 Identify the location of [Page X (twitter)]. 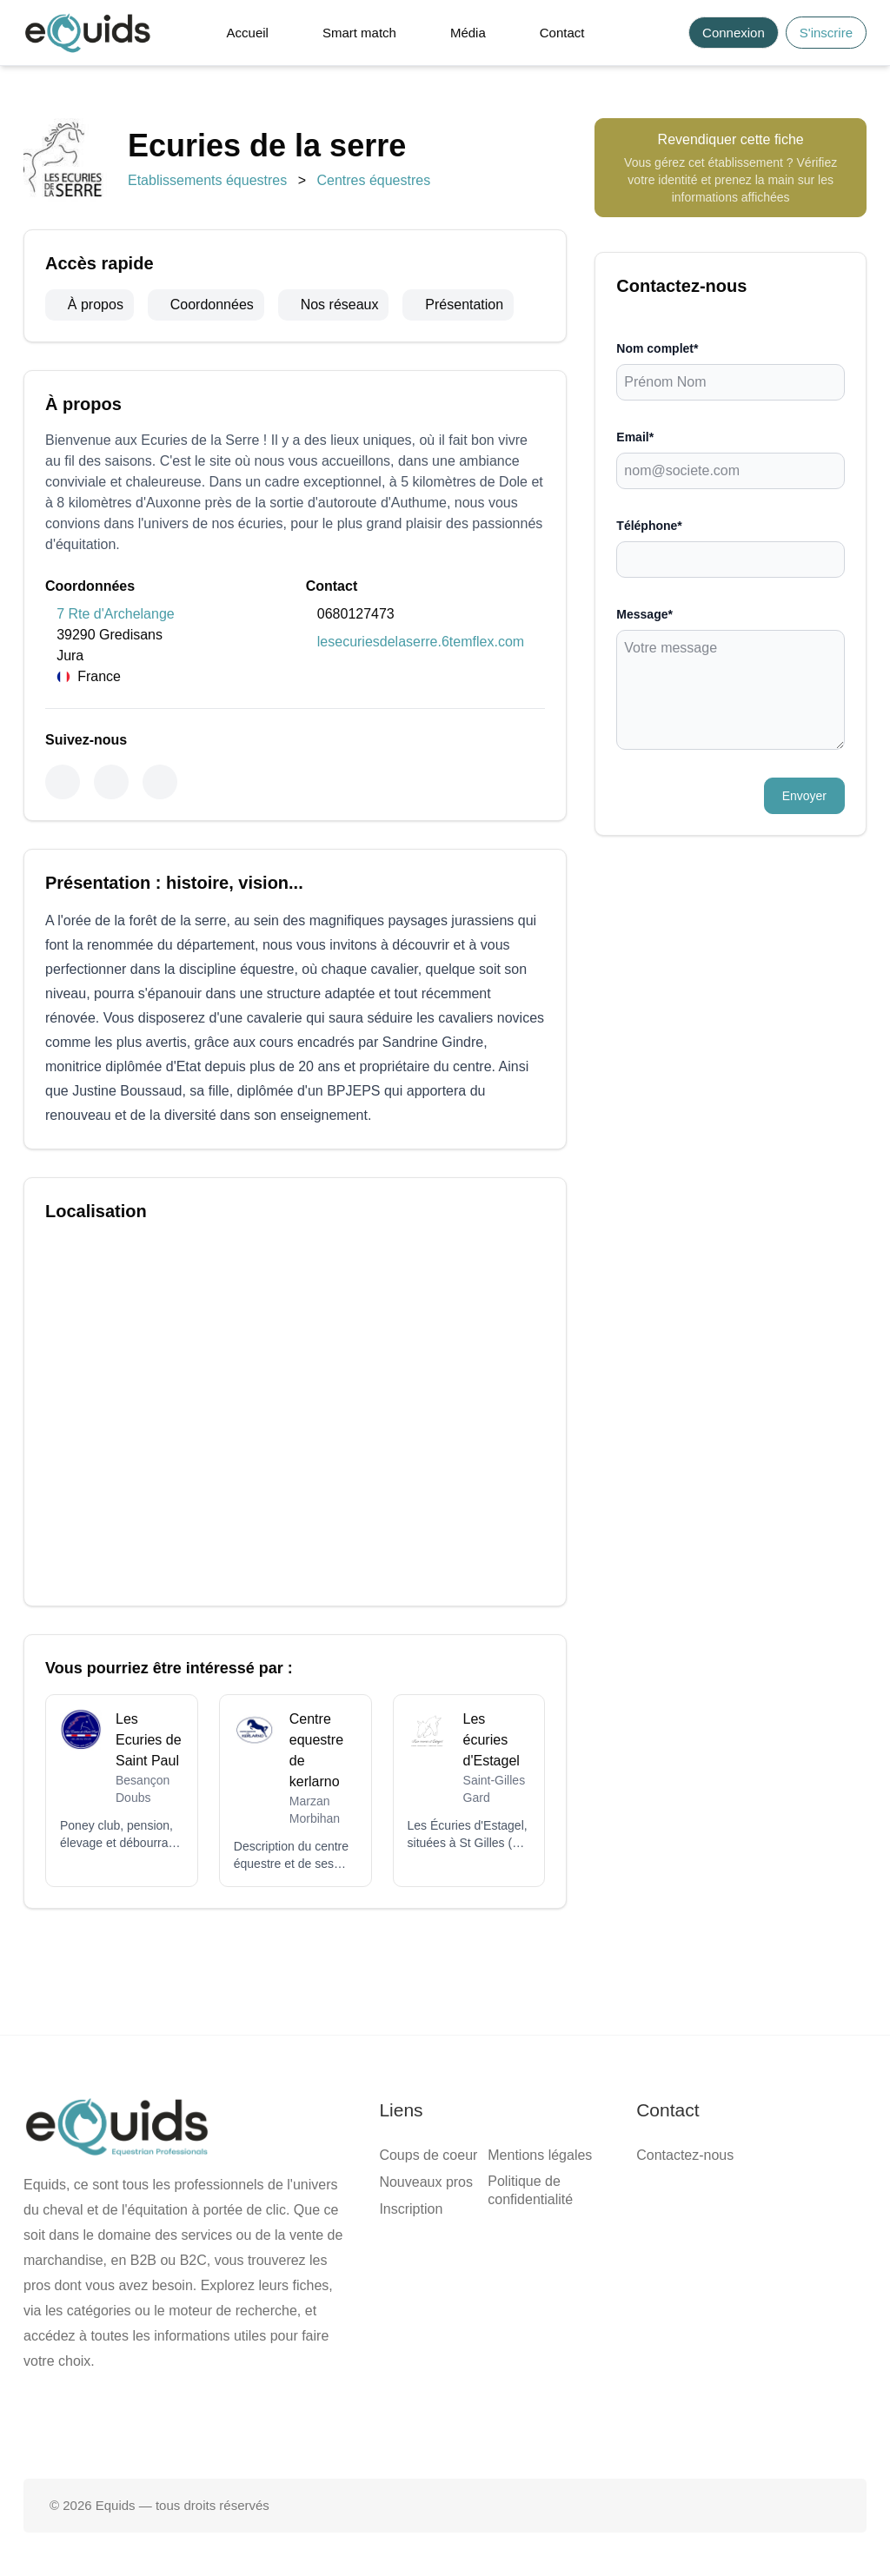
(445, 2423).